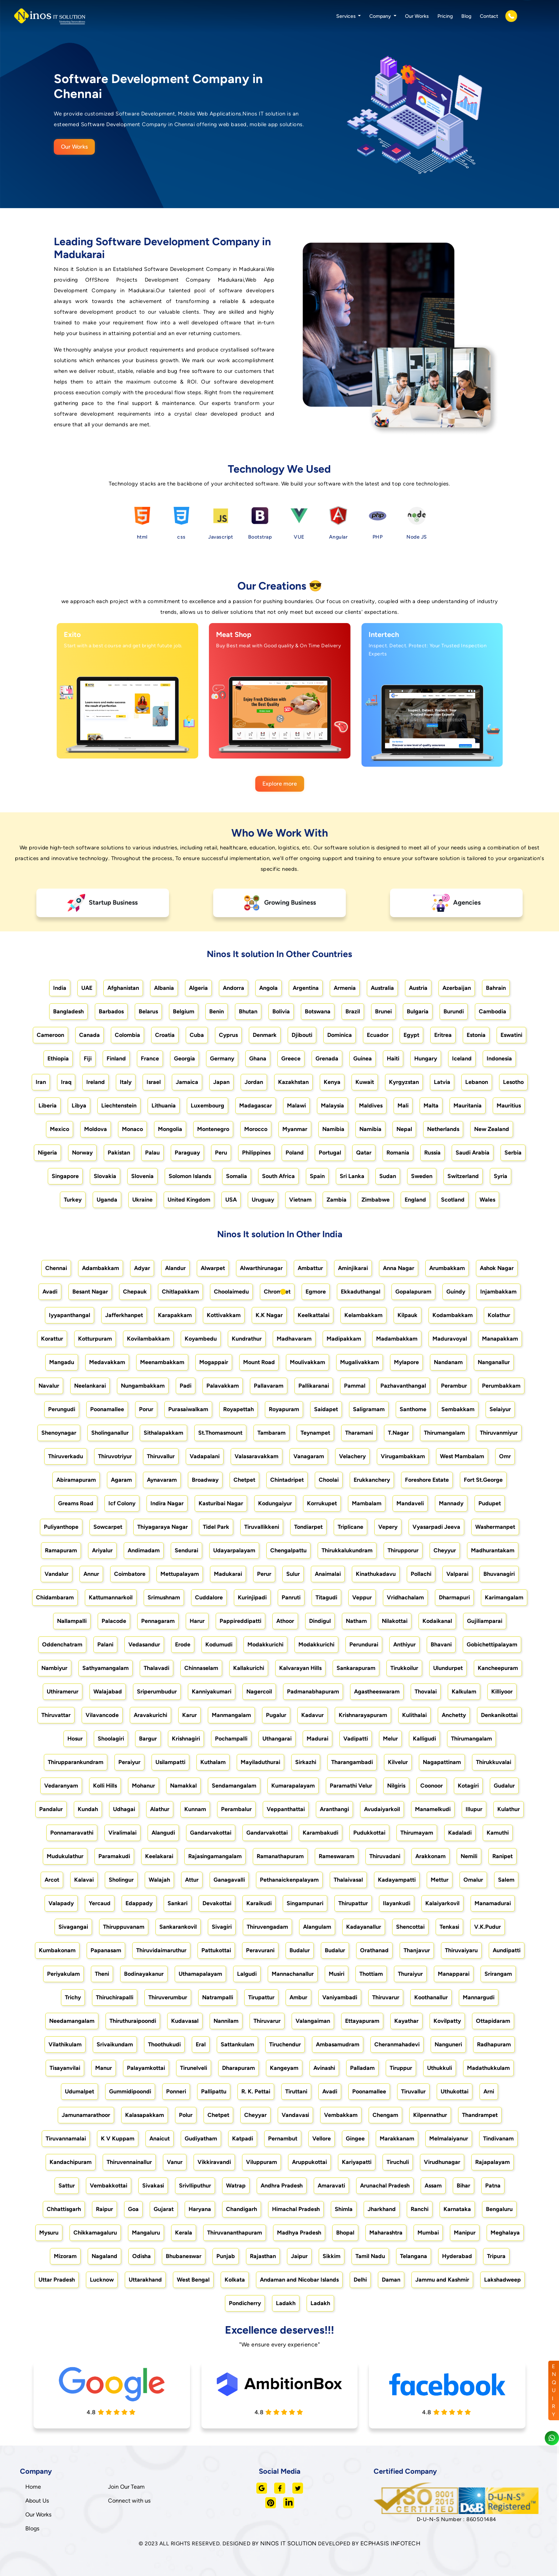 The image size is (559, 2576). I want to click on Saudi Arabia, so click(472, 1152).